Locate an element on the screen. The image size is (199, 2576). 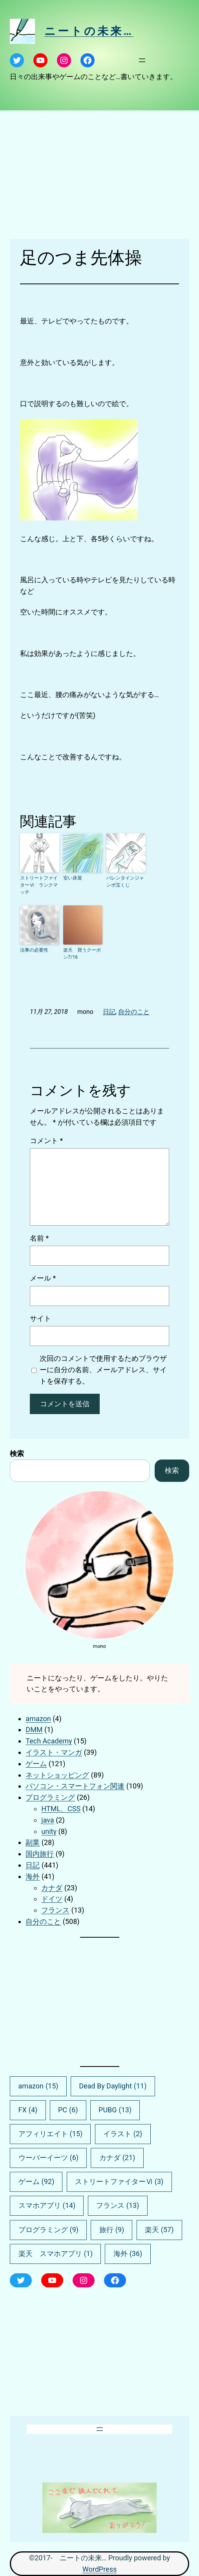
国内旅行 is located at coordinates (40, 1854).